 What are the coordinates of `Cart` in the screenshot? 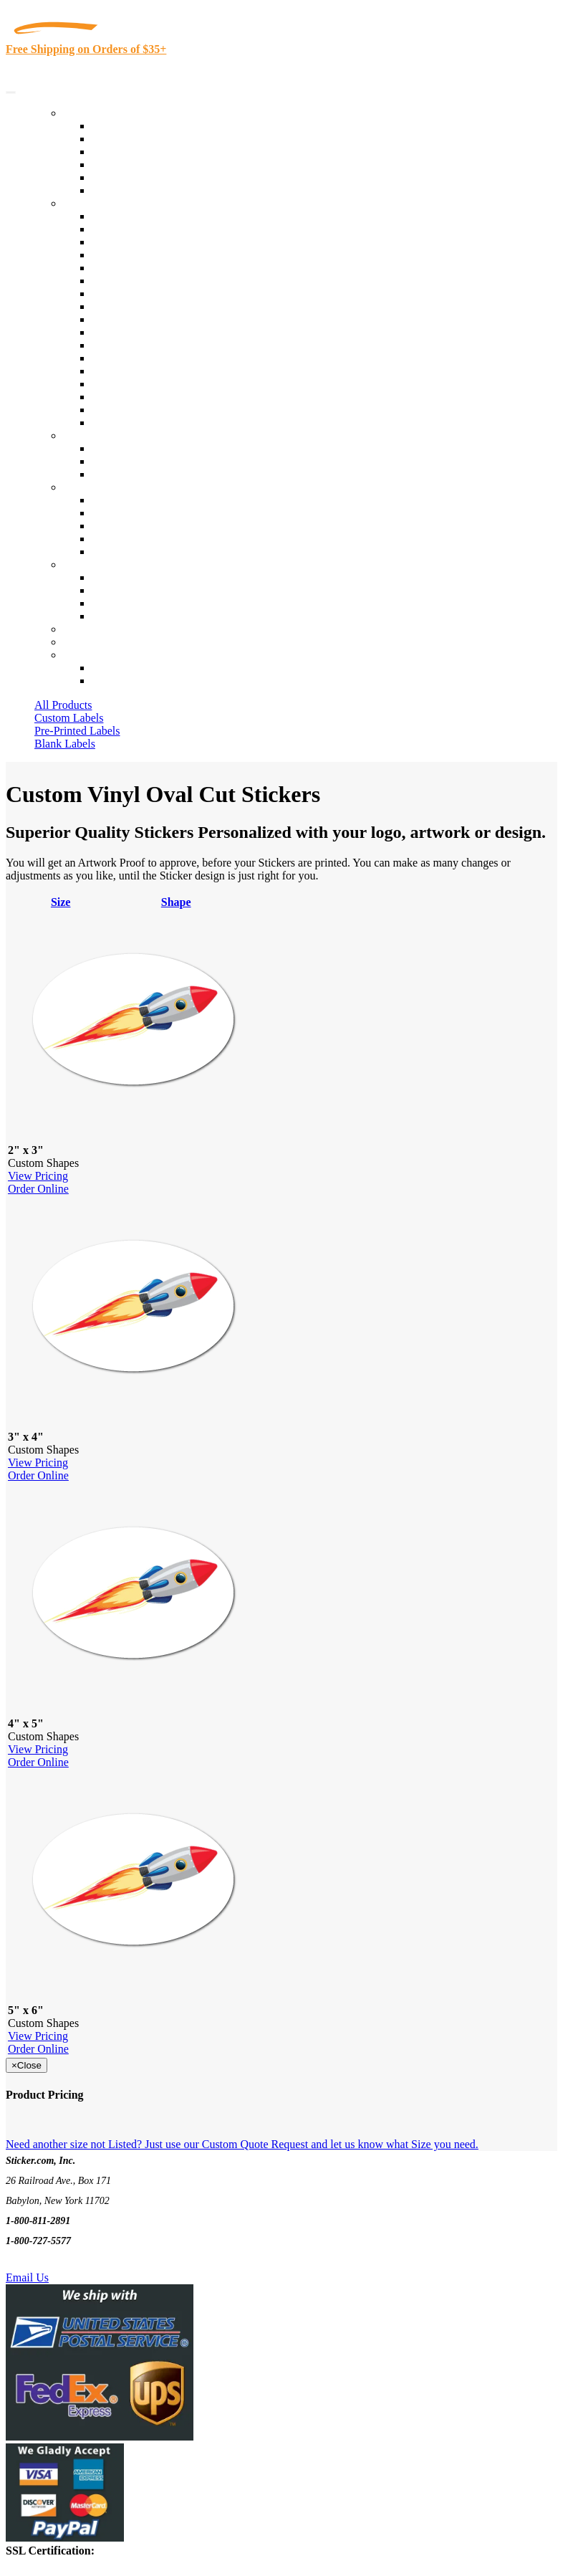 It's located at (73, 655).